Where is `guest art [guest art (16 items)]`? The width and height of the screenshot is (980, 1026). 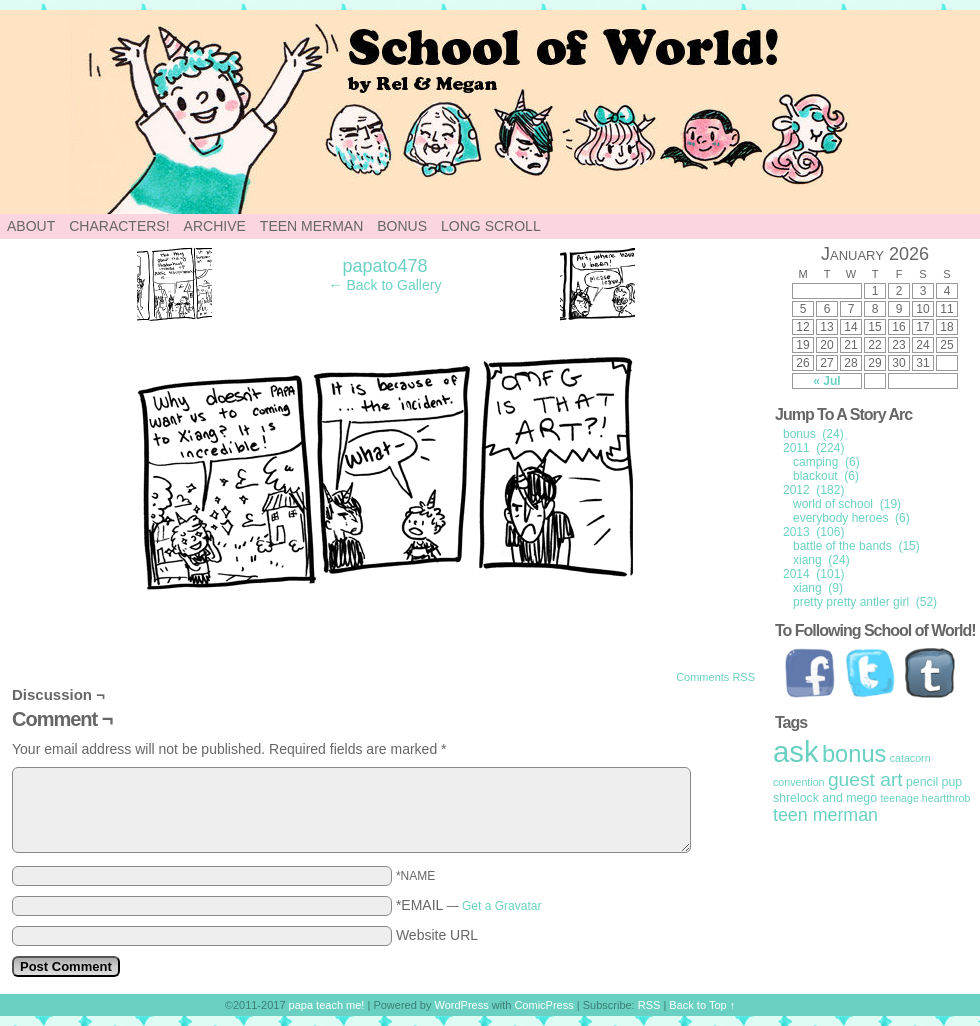 guest art [guest art (16 items)] is located at coordinates (865, 779).